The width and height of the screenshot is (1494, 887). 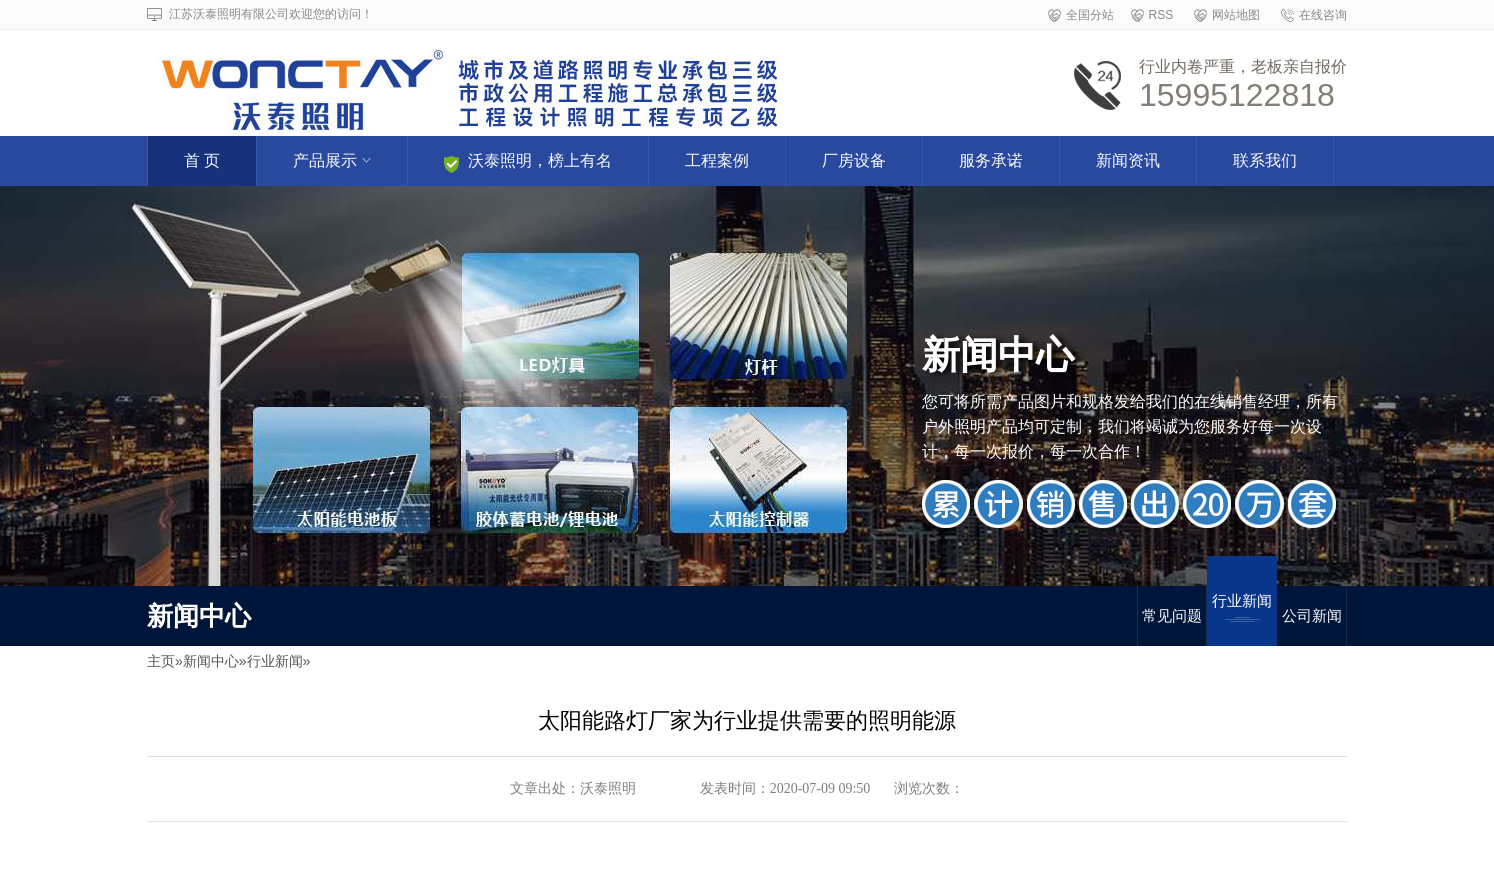 What do you see at coordinates (1323, 15) in the screenshot?
I see `在线咨询` at bounding box center [1323, 15].